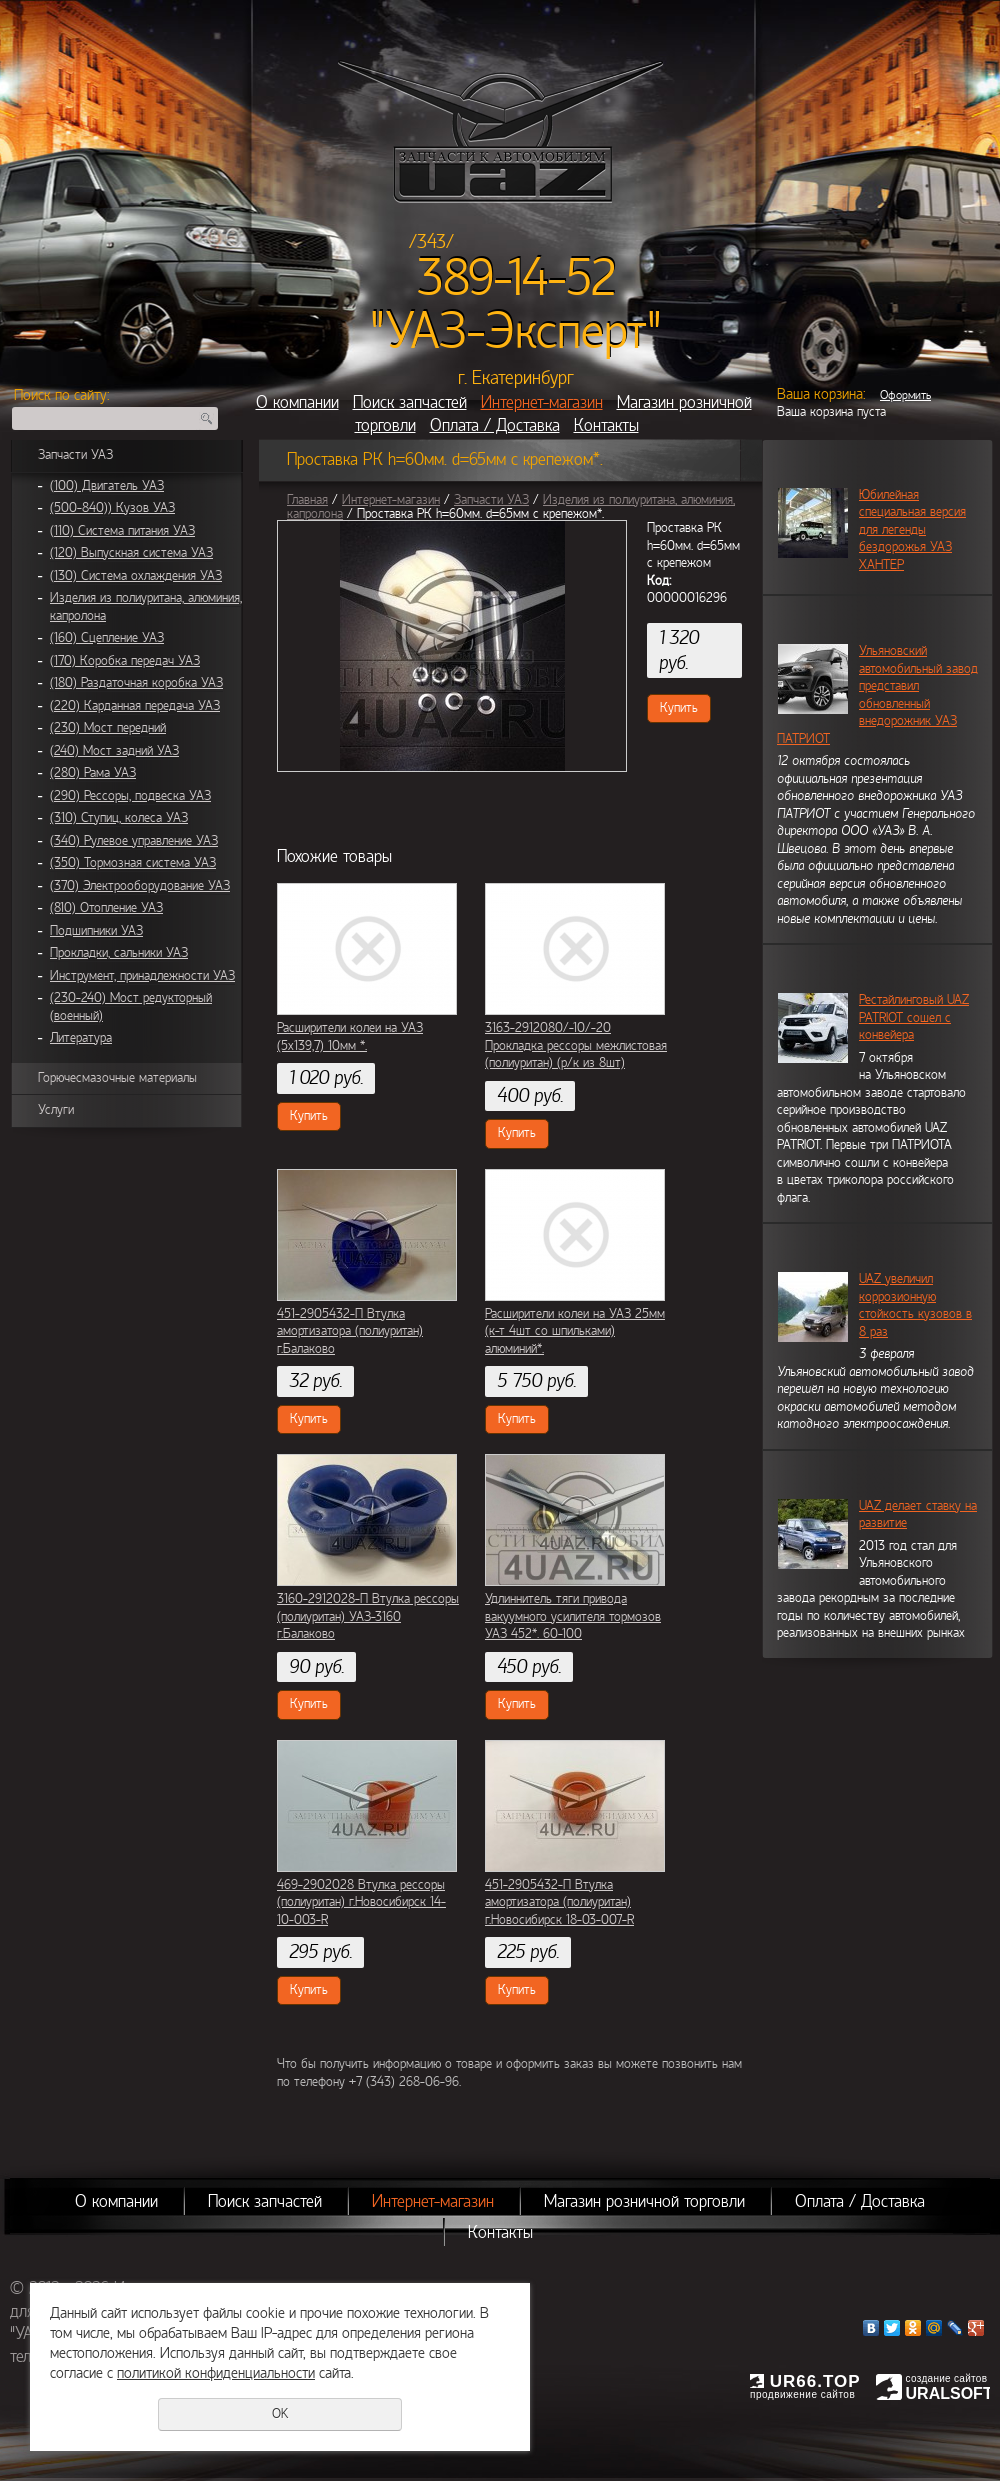 The width and height of the screenshot is (1000, 2481). What do you see at coordinates (130, 796) in the screenshot?
I see `(290) Рессоры, подвеска УАЗ` at bounding box center [130, 796].